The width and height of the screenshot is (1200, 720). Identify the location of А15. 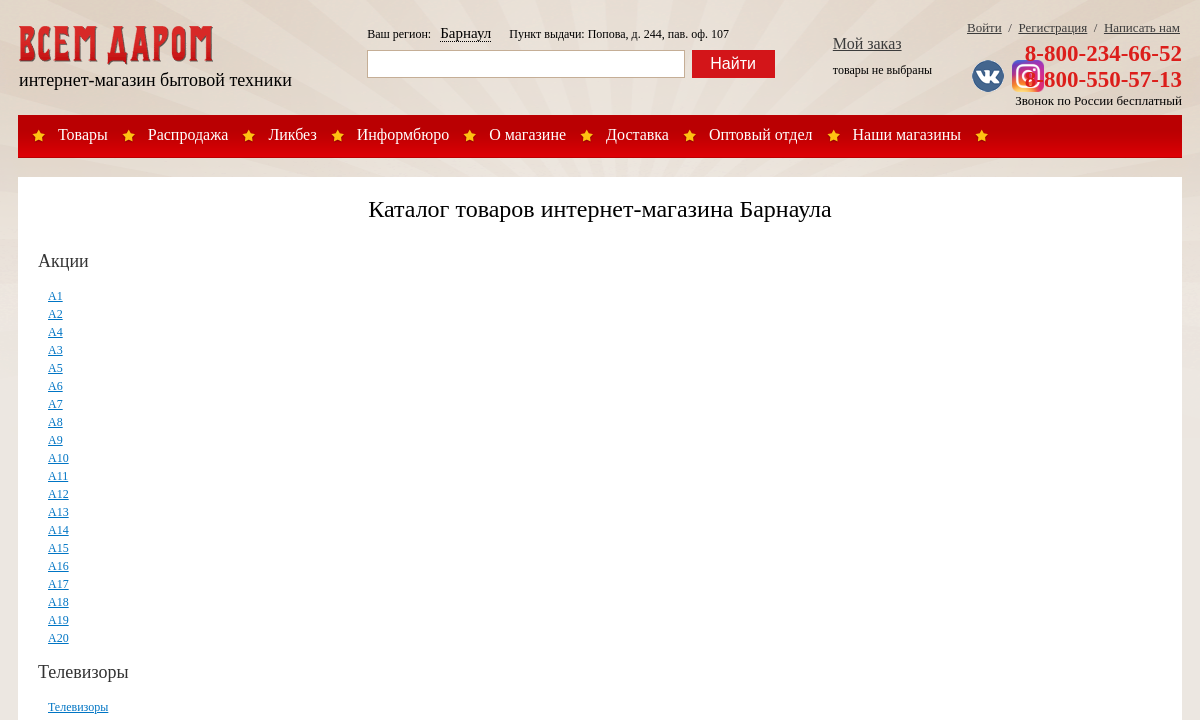
(58, 548).